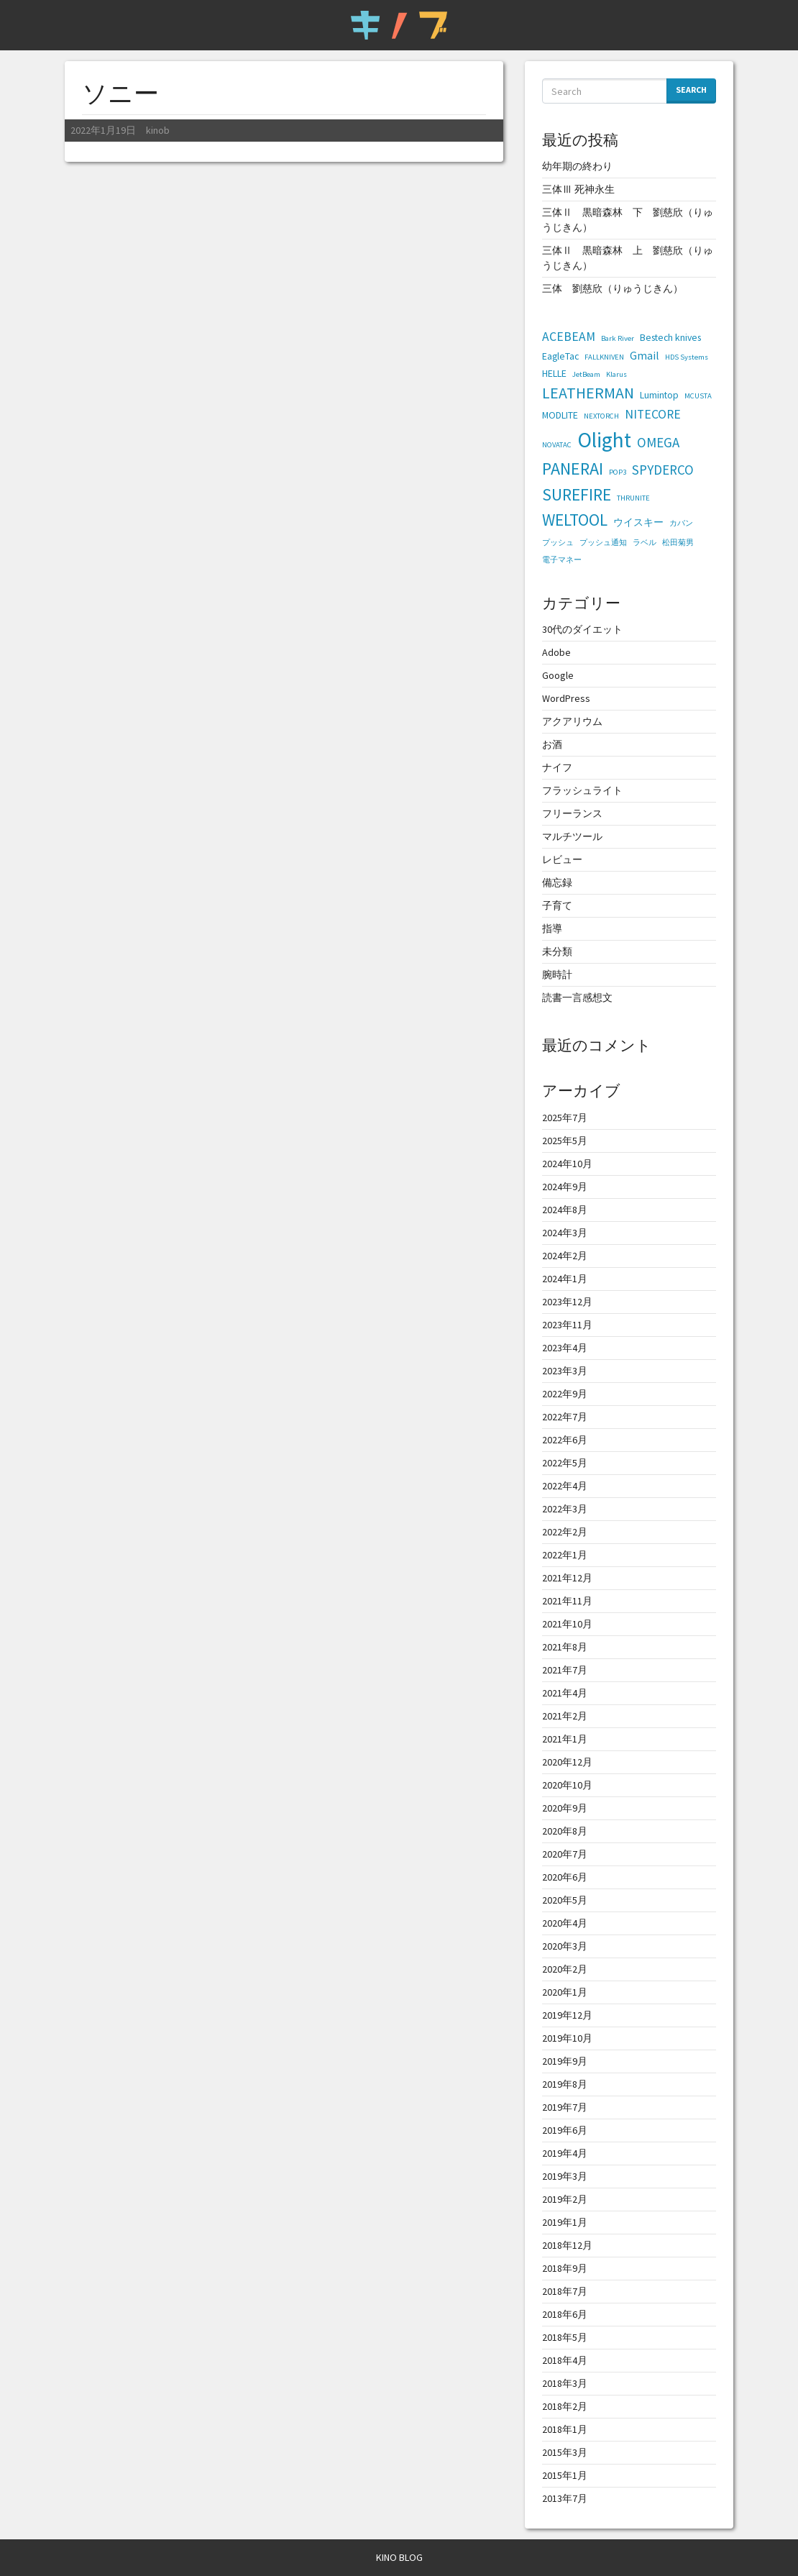 Image resolution: width=798 pixels, height=2576 pixels. What do you see at coordinates (577, 166) in the screenshot?
I see `幼年期の終わり` at bounding box center [577, 166].